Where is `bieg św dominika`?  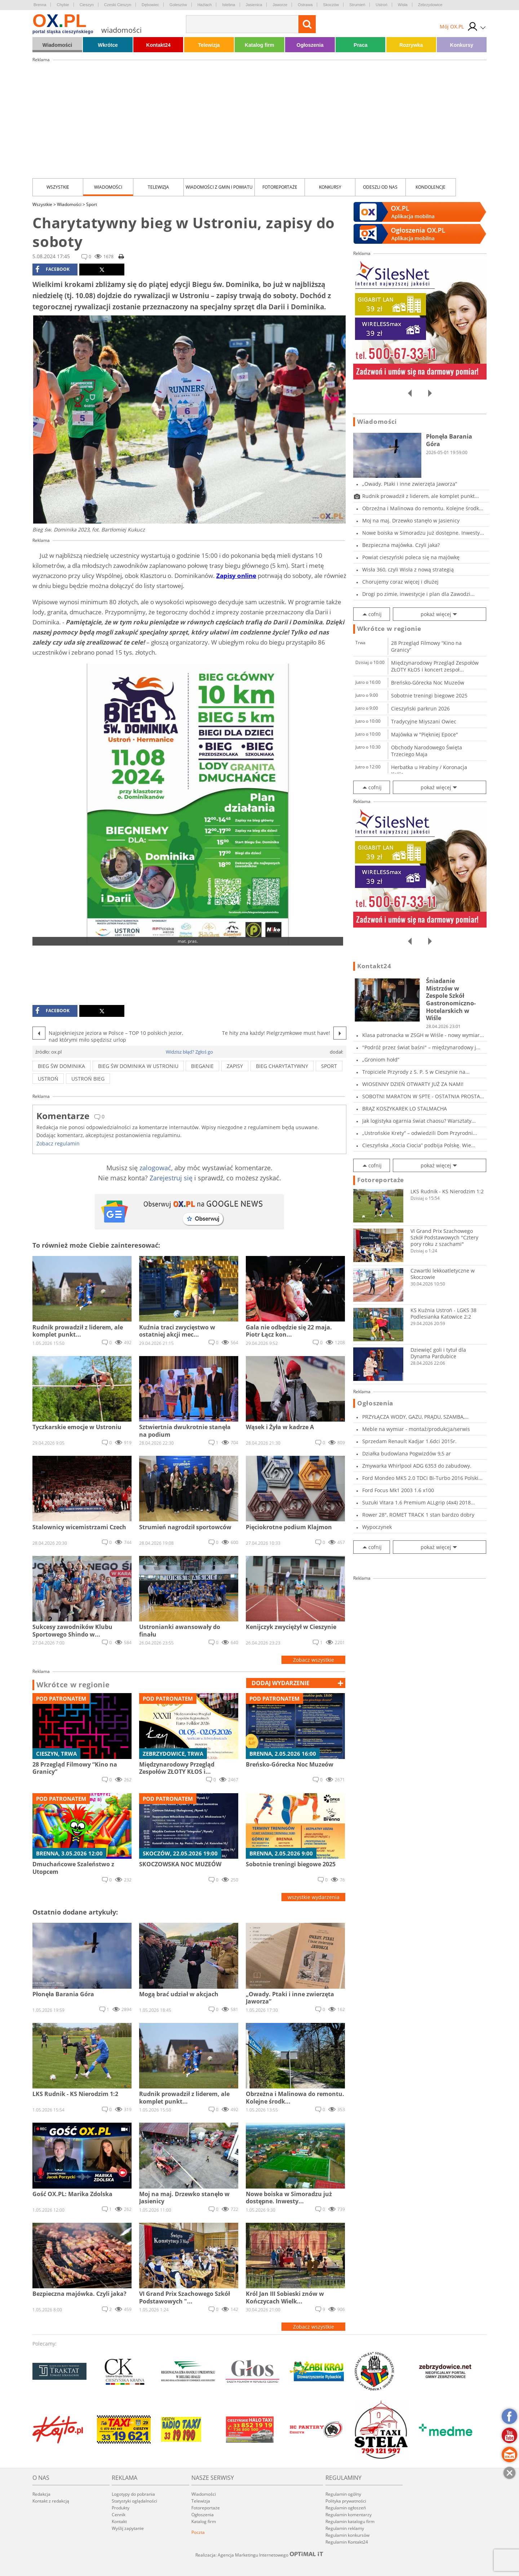 bieg św dominika is located at coordinates (61, 1066).